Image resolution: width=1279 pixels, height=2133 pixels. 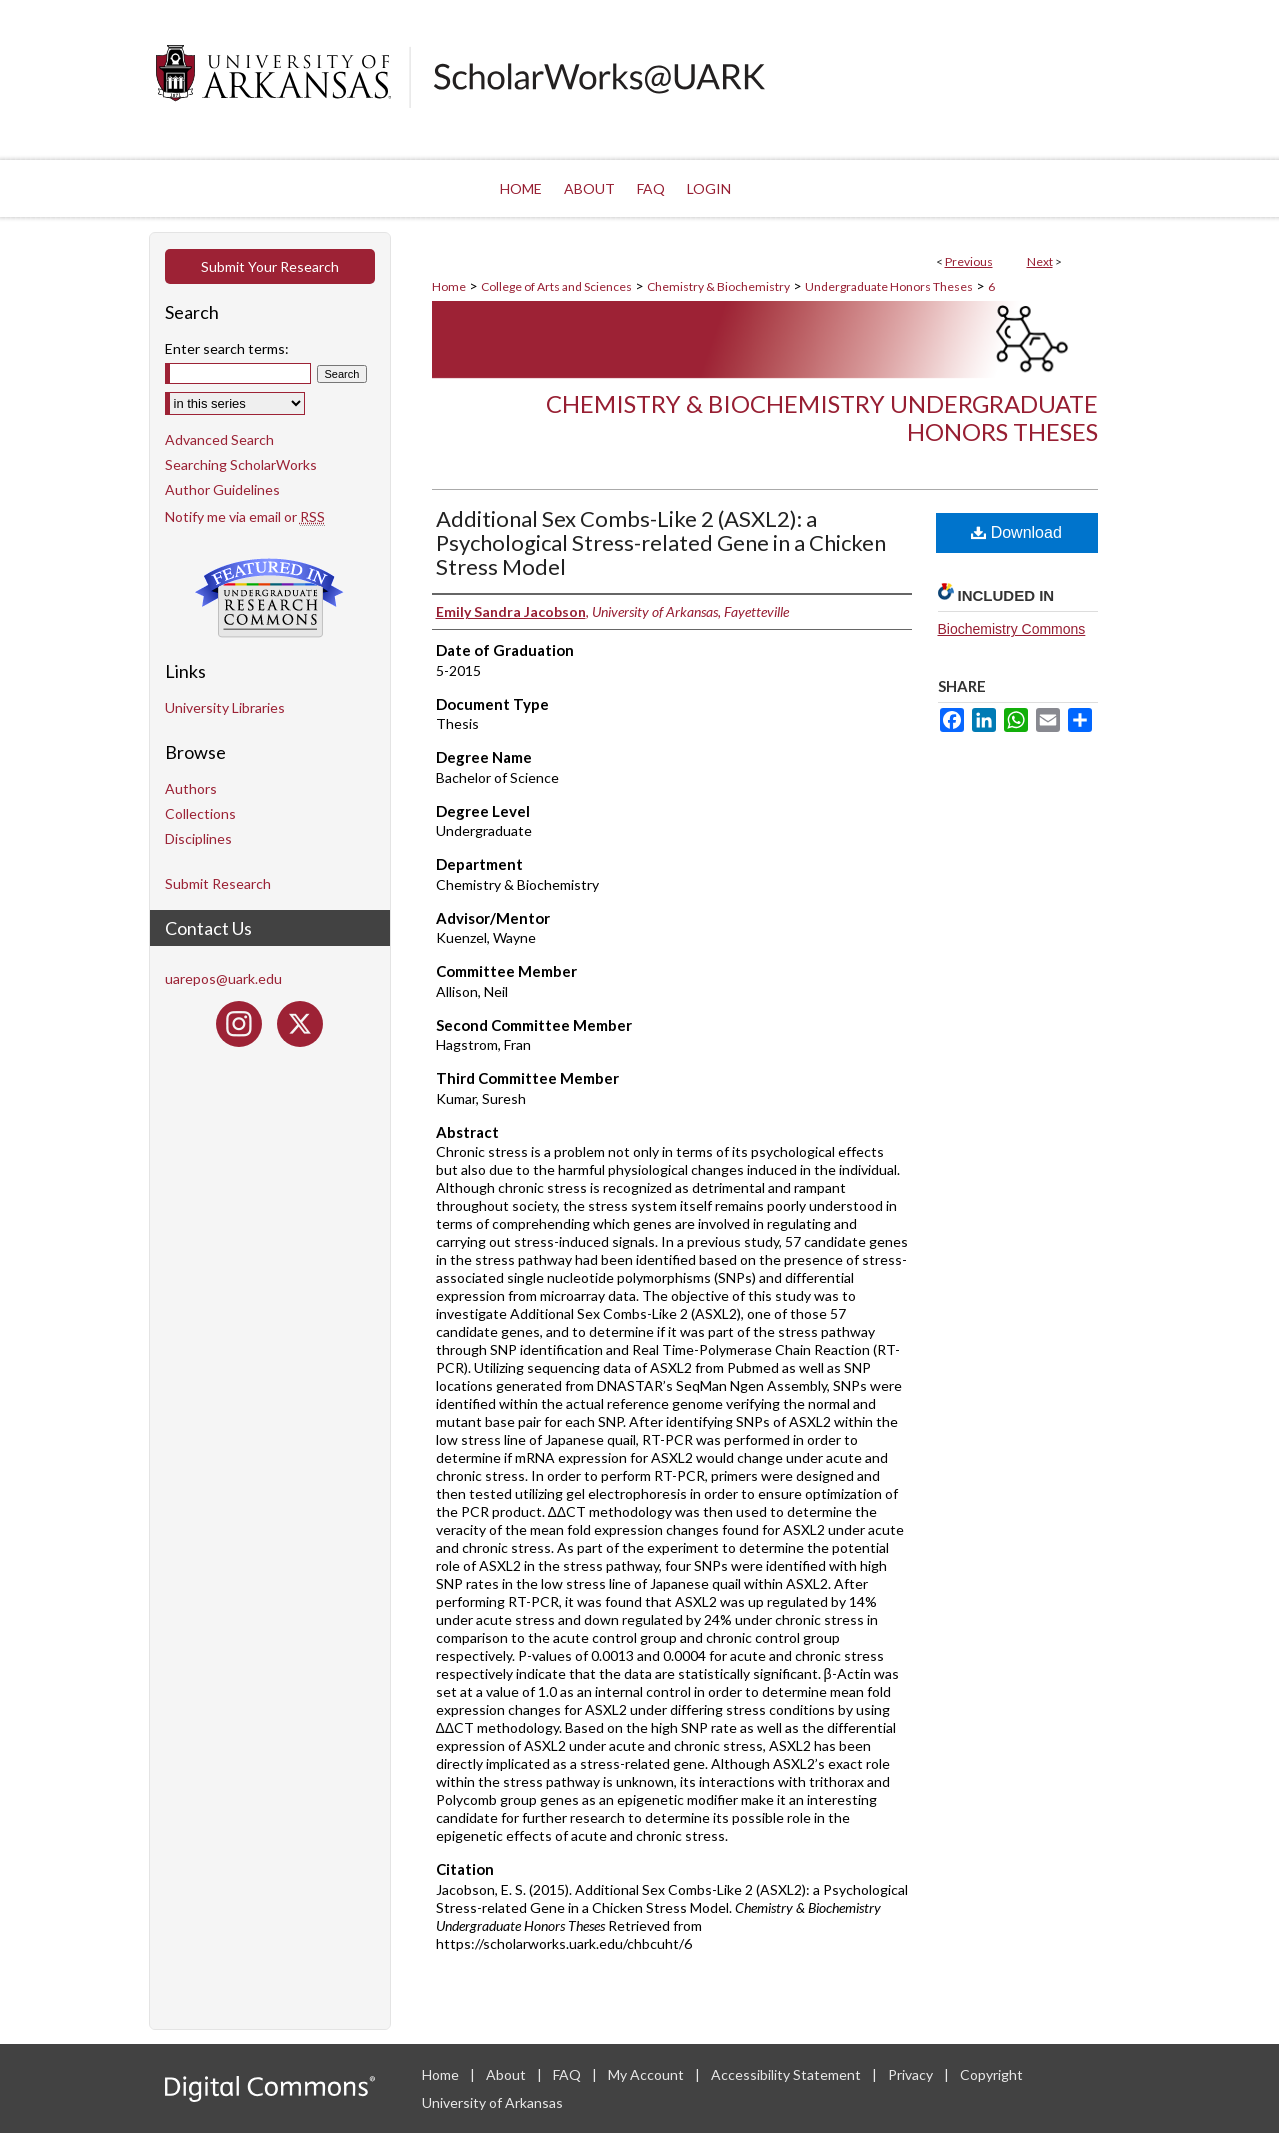 I want to click on Download, so click(x=1016, y=532).